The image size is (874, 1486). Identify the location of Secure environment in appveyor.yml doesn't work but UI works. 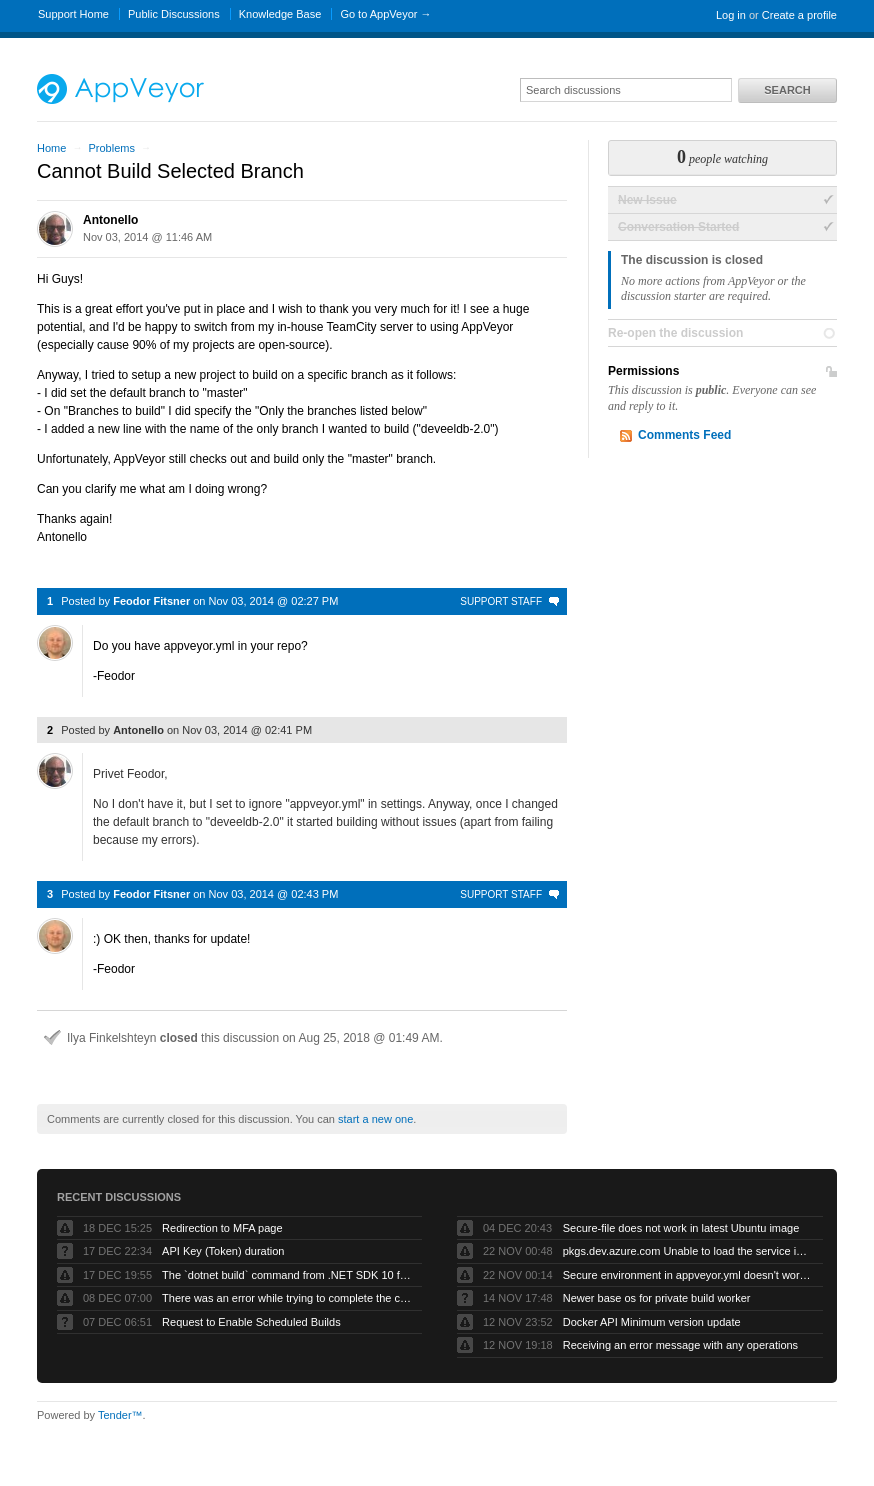
(688, 1275).